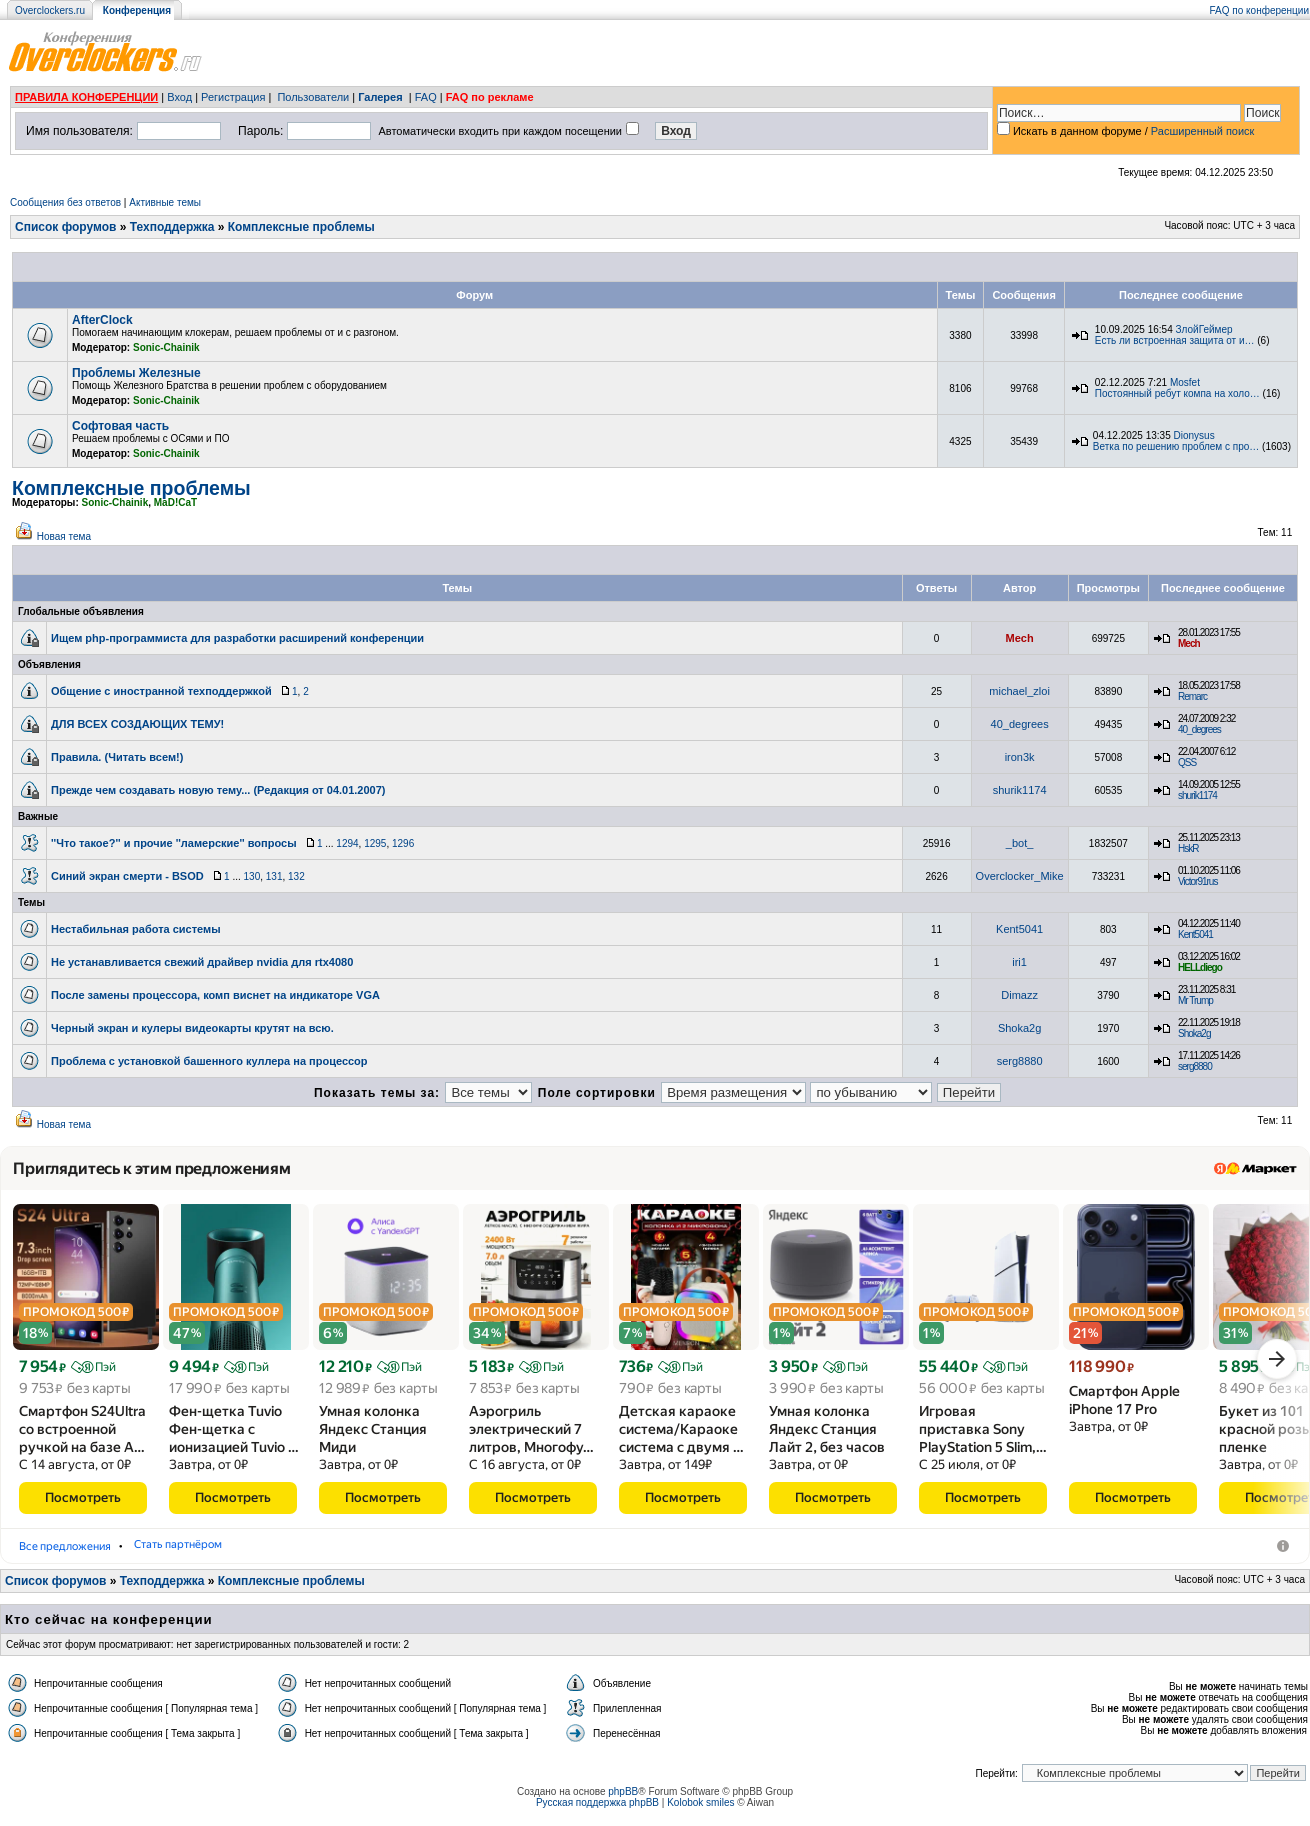  Describe the element at coordinates (161, 691) in the screenshot. I see `Общение с иностранной техподдержкой` at that location.